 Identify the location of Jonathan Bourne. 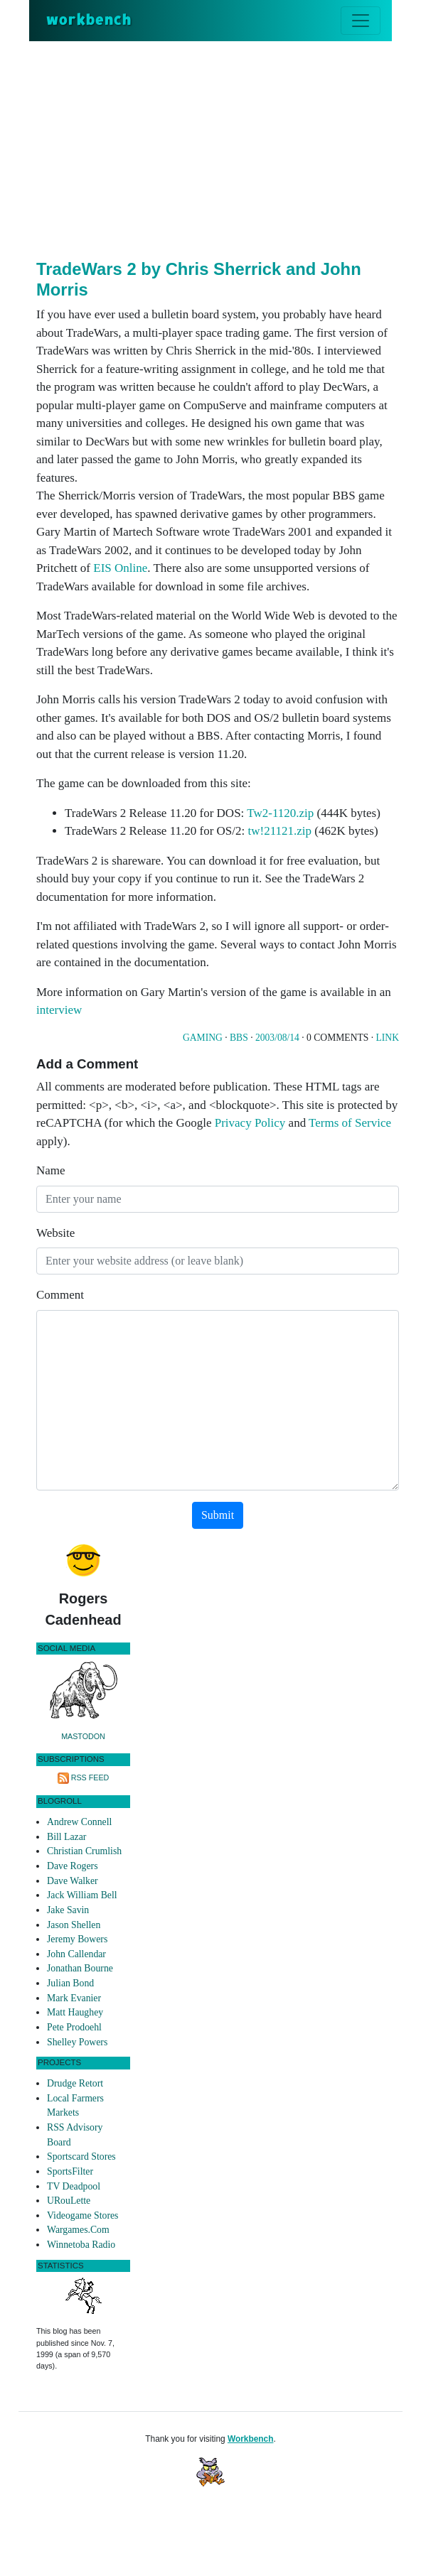
(80, 1968).